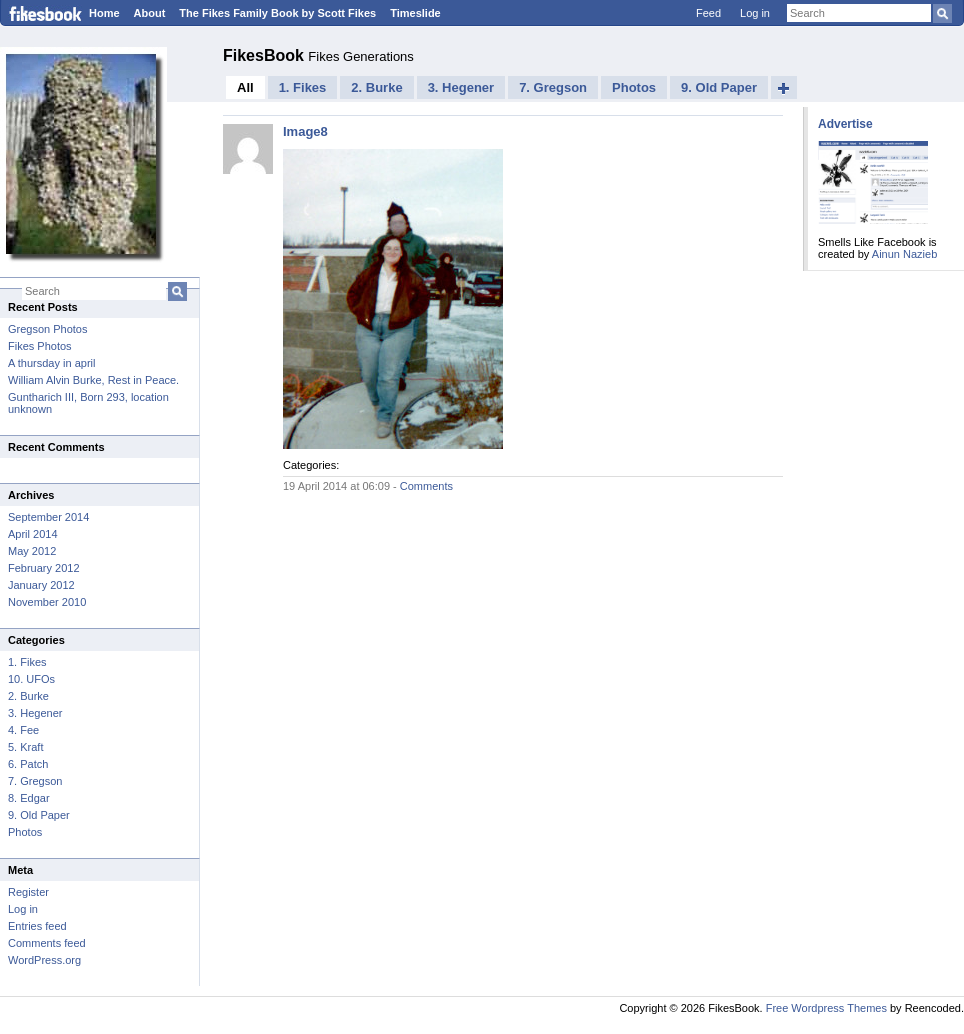  I want to click on 4. Fee, so click(23, 730).